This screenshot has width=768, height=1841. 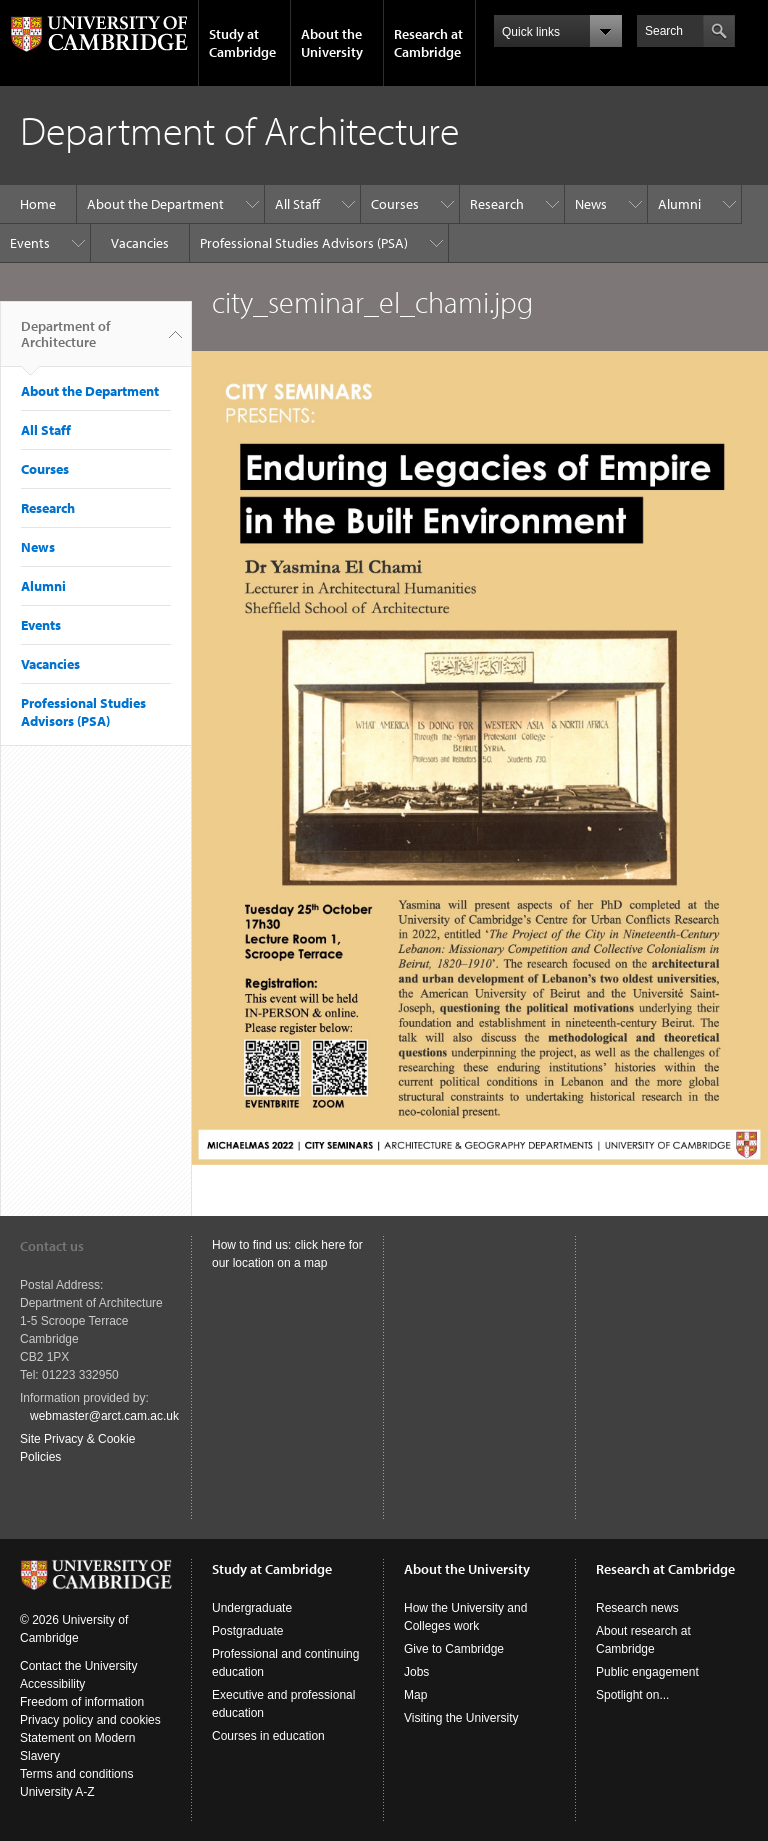 I want to click on Postgraduate, so click(x=247, y=1631).